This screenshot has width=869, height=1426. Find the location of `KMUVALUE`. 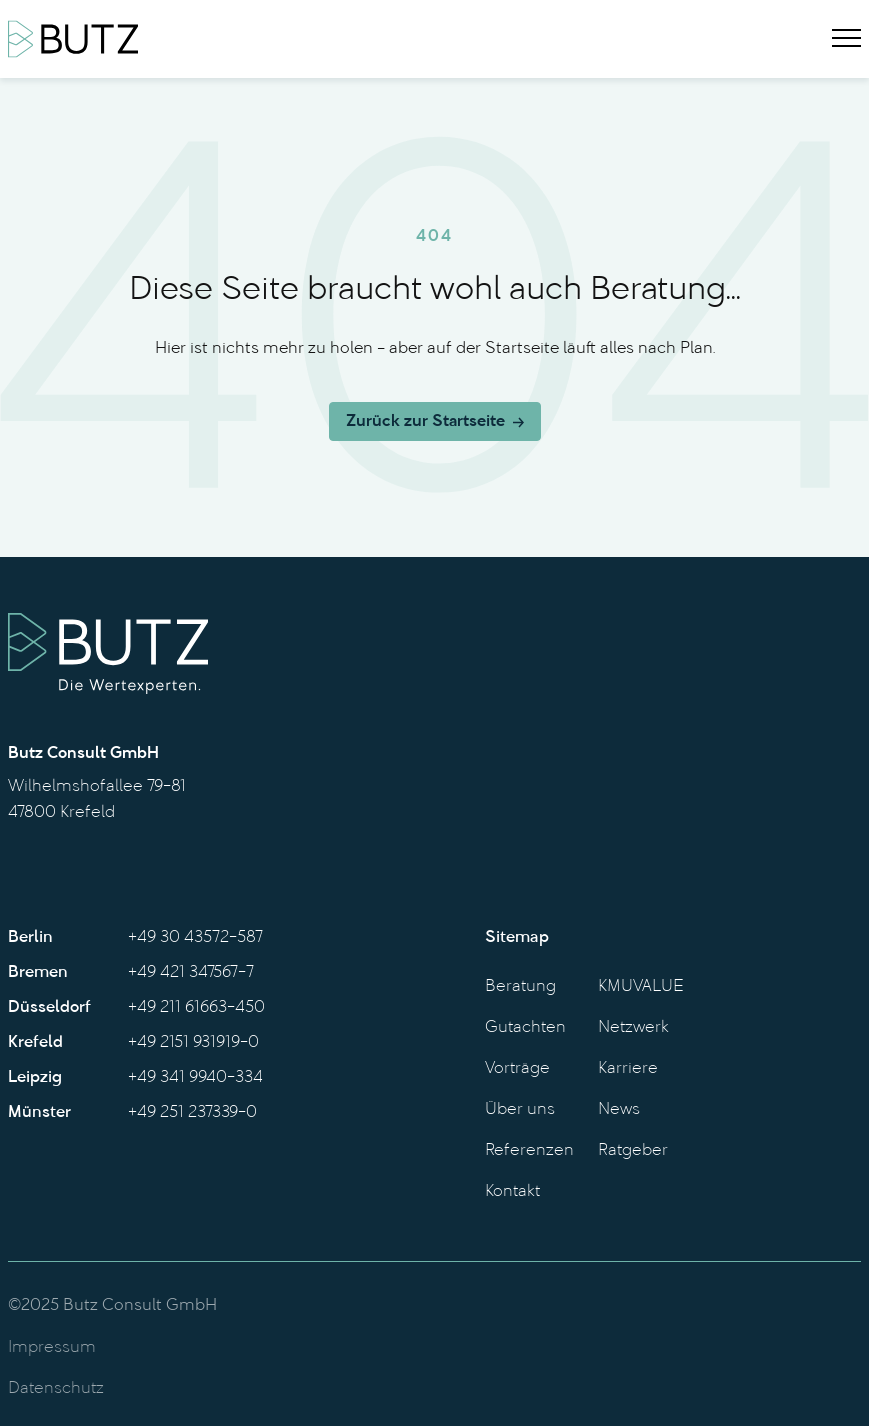

KMUVALUE is located at coordinates (641, 987).